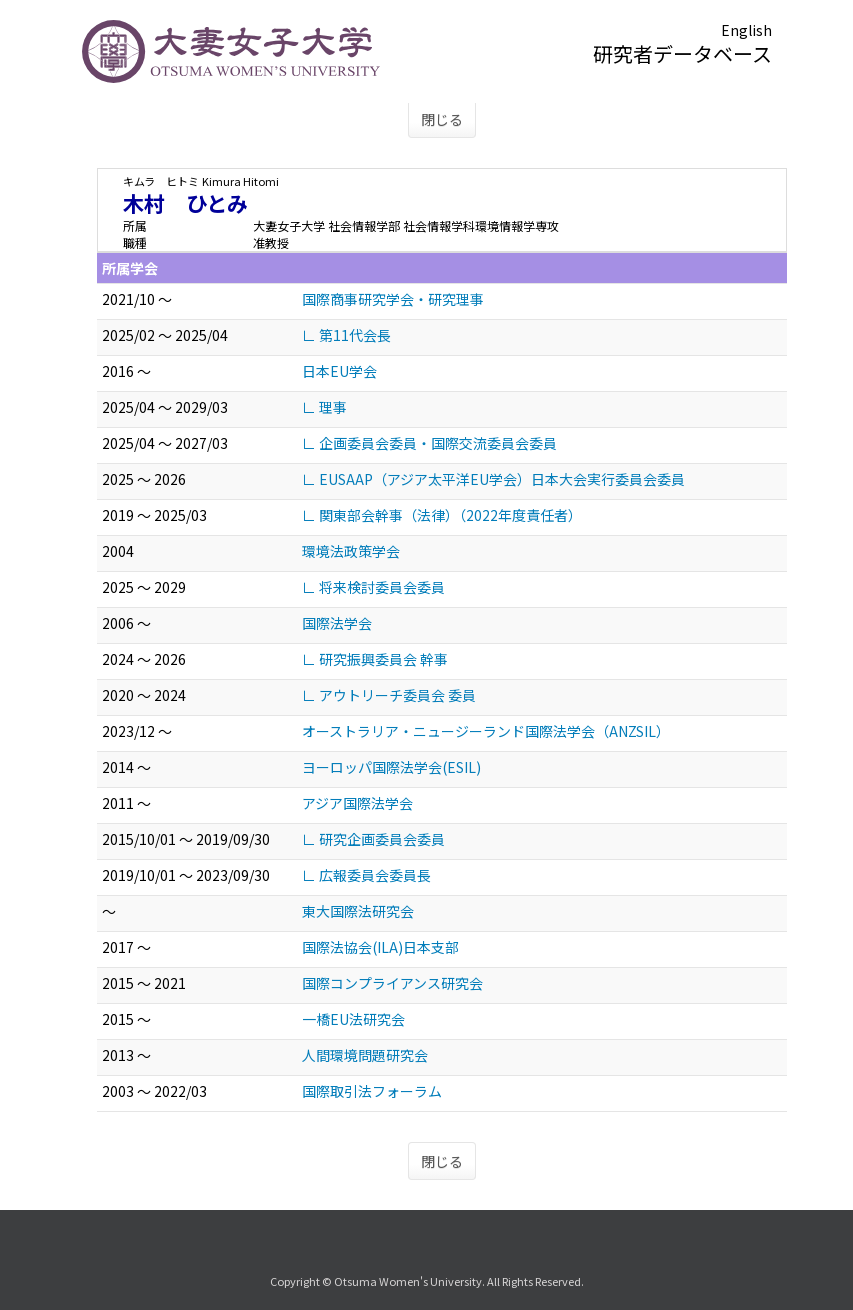 The width and height of the screenshot is (853, 1310). What do you see at coordinates (375, 659) in the screenshot?
I see `∟ 研究振興委員会 幹事` at bounding box center [375, 659].